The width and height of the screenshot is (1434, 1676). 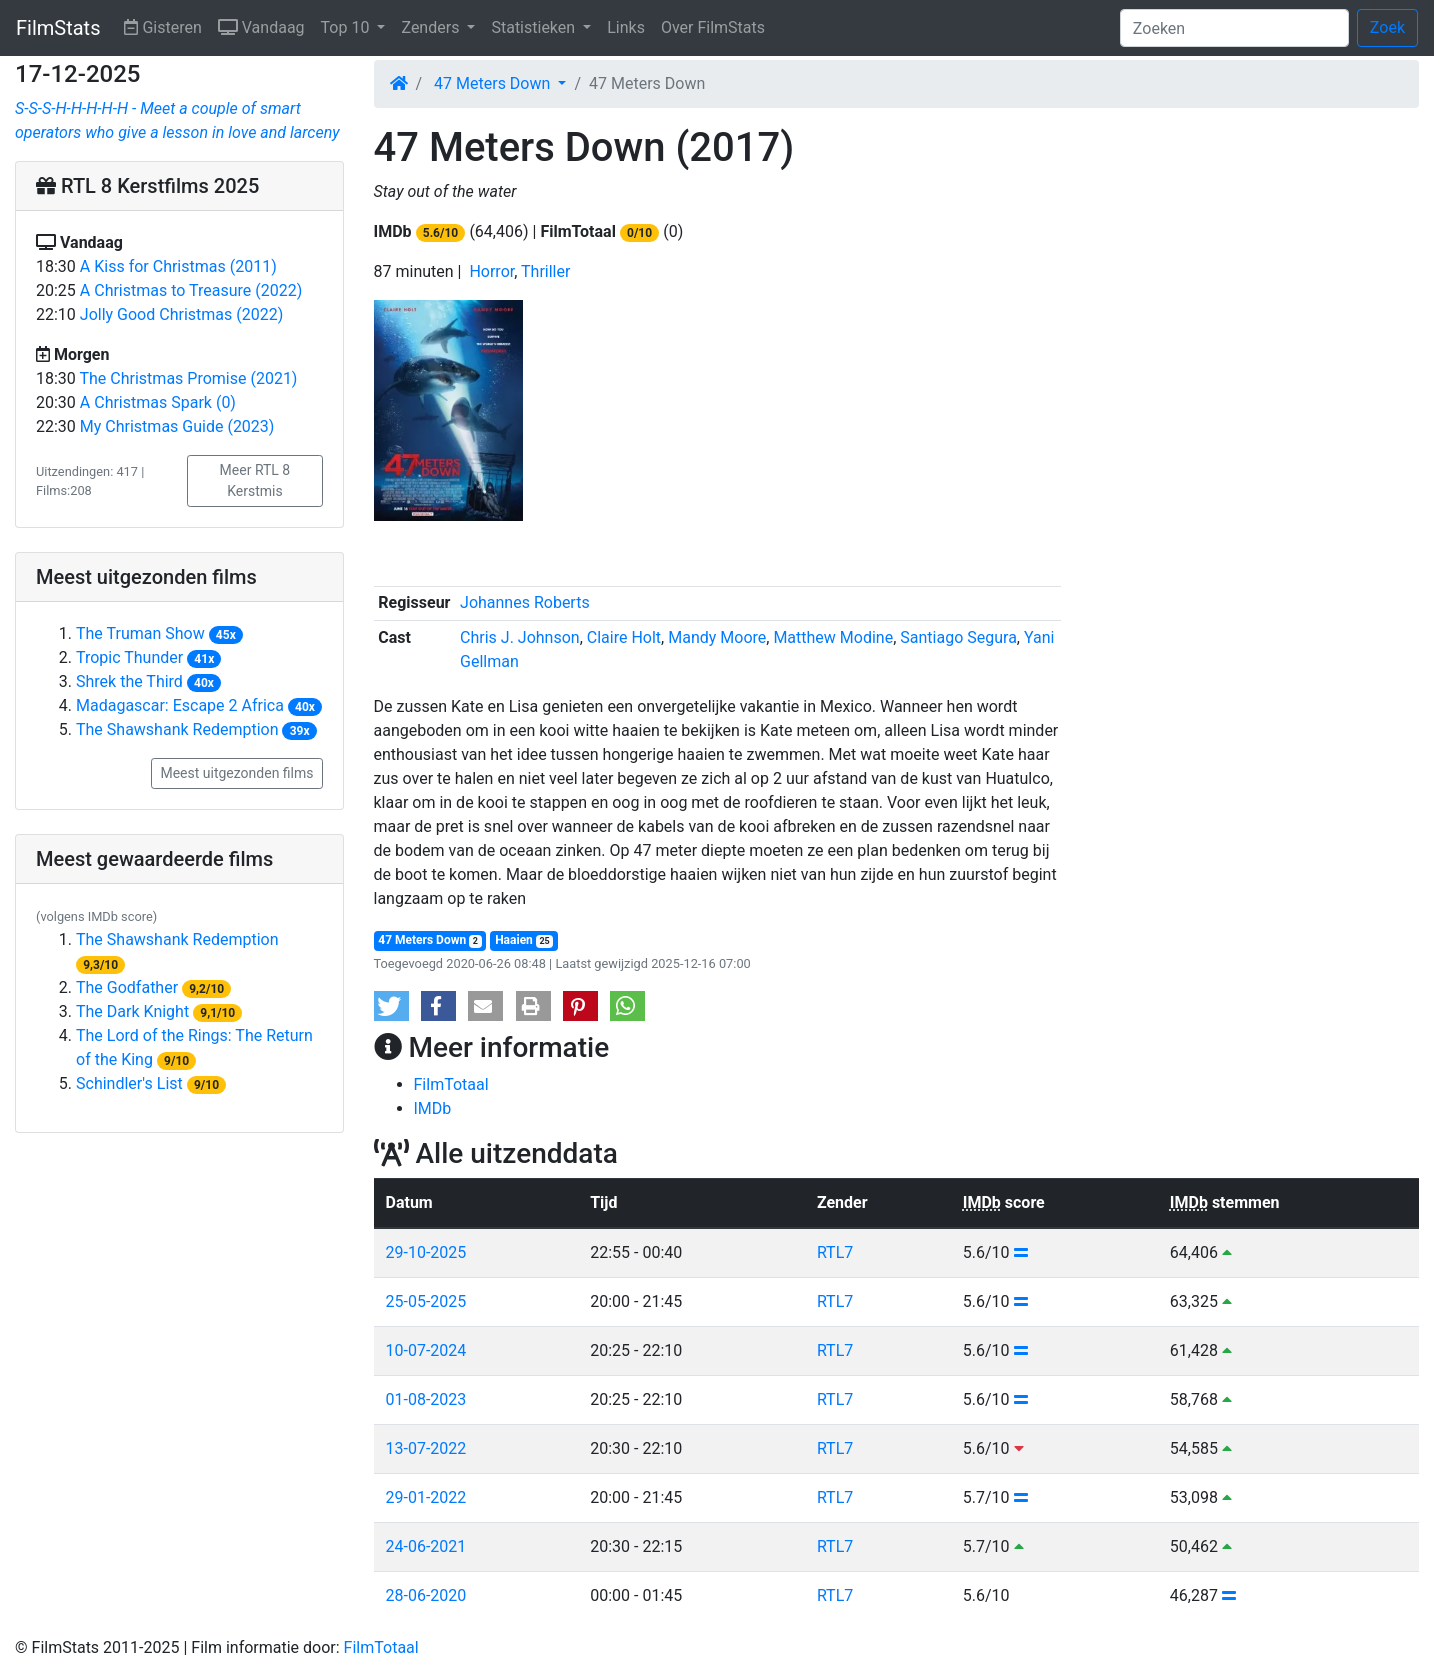 I want to click on 13-07-2022, so click(x=426, y=1448).